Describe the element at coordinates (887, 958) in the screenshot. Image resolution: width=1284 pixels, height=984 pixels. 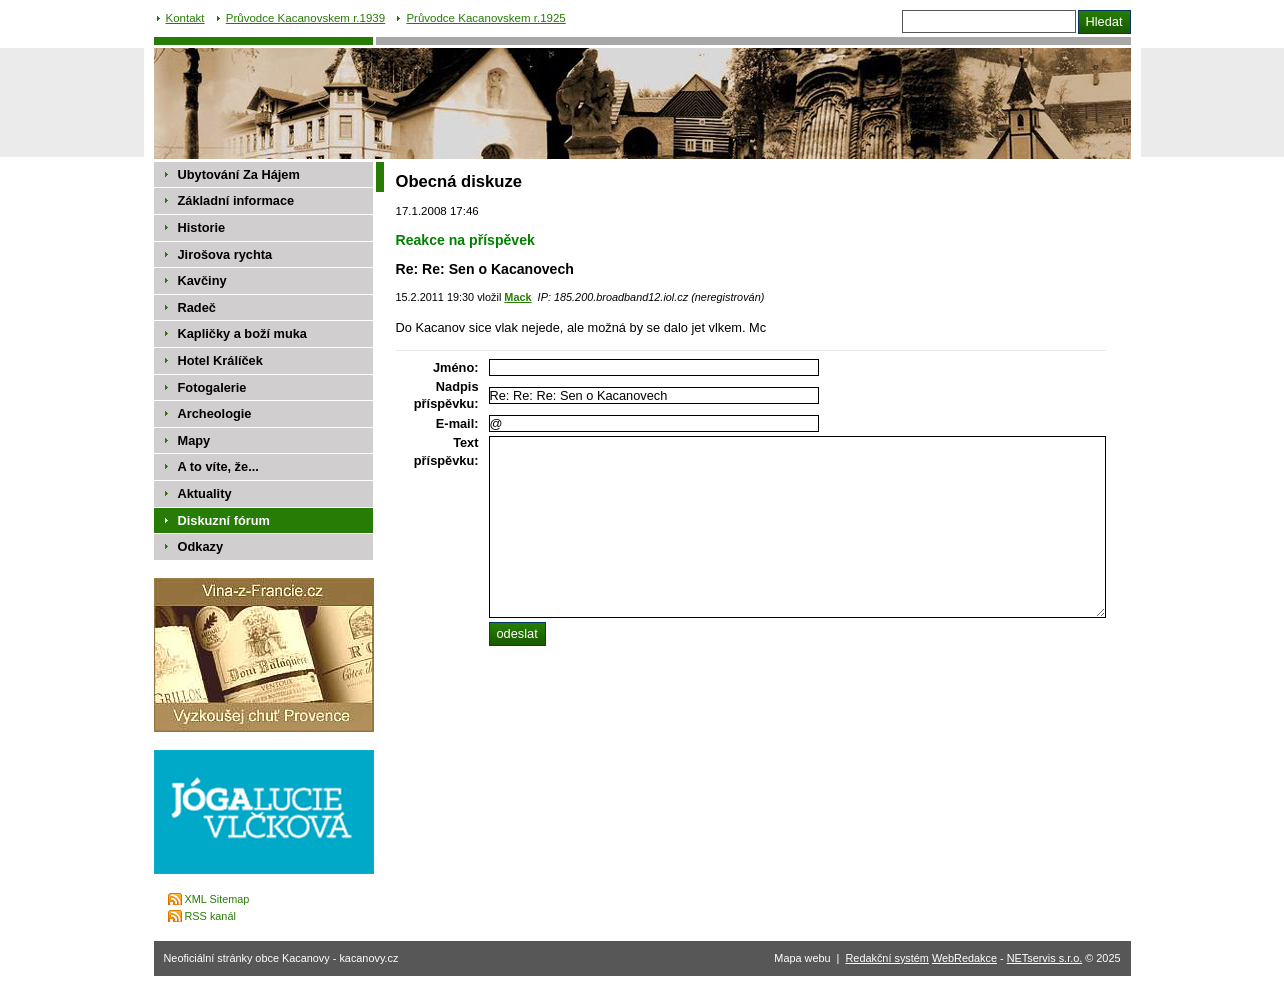
I see `Redakční systém` at that location.